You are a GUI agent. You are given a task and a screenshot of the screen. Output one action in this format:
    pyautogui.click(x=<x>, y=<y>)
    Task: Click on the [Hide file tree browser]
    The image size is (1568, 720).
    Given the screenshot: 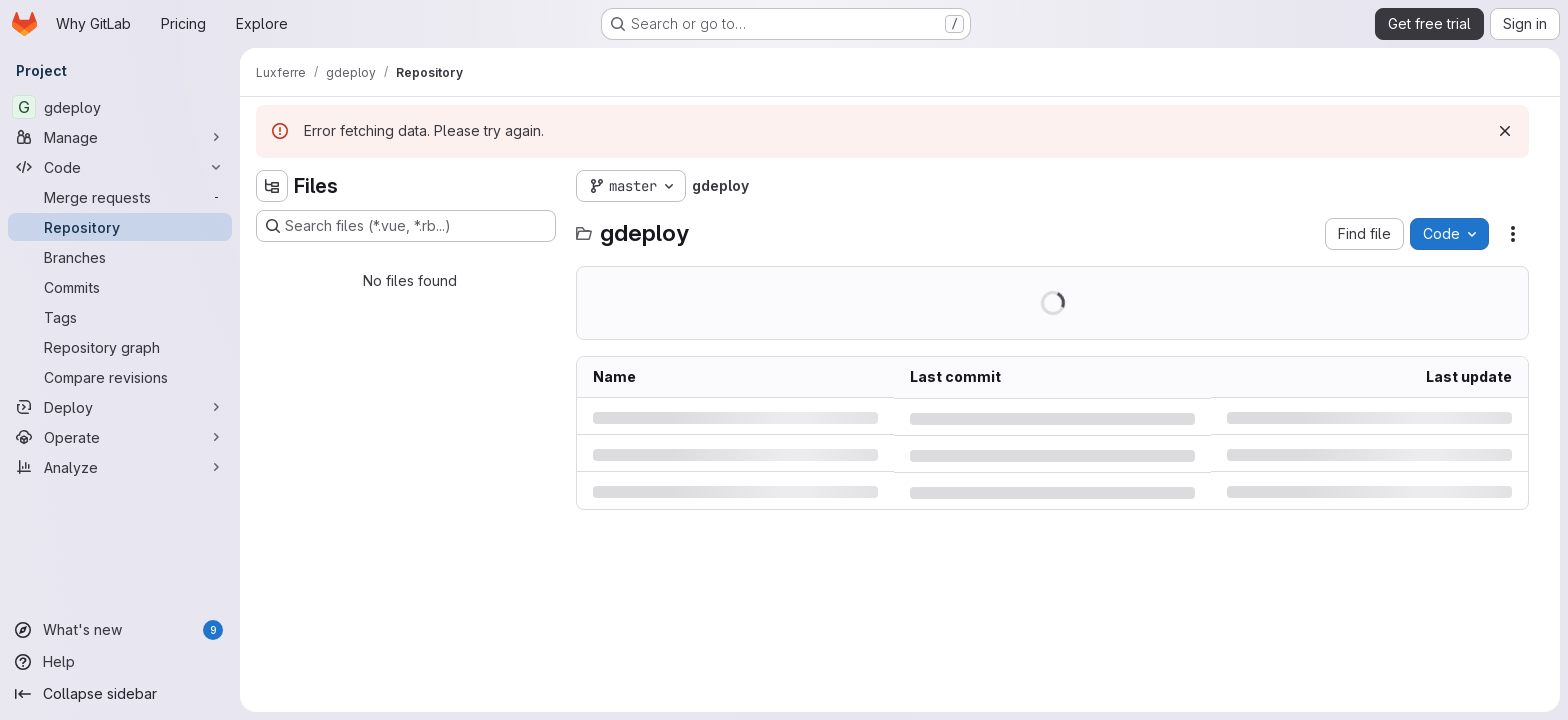 What is the action you would take?
    pyautogui.click(x=272, y=186)
    